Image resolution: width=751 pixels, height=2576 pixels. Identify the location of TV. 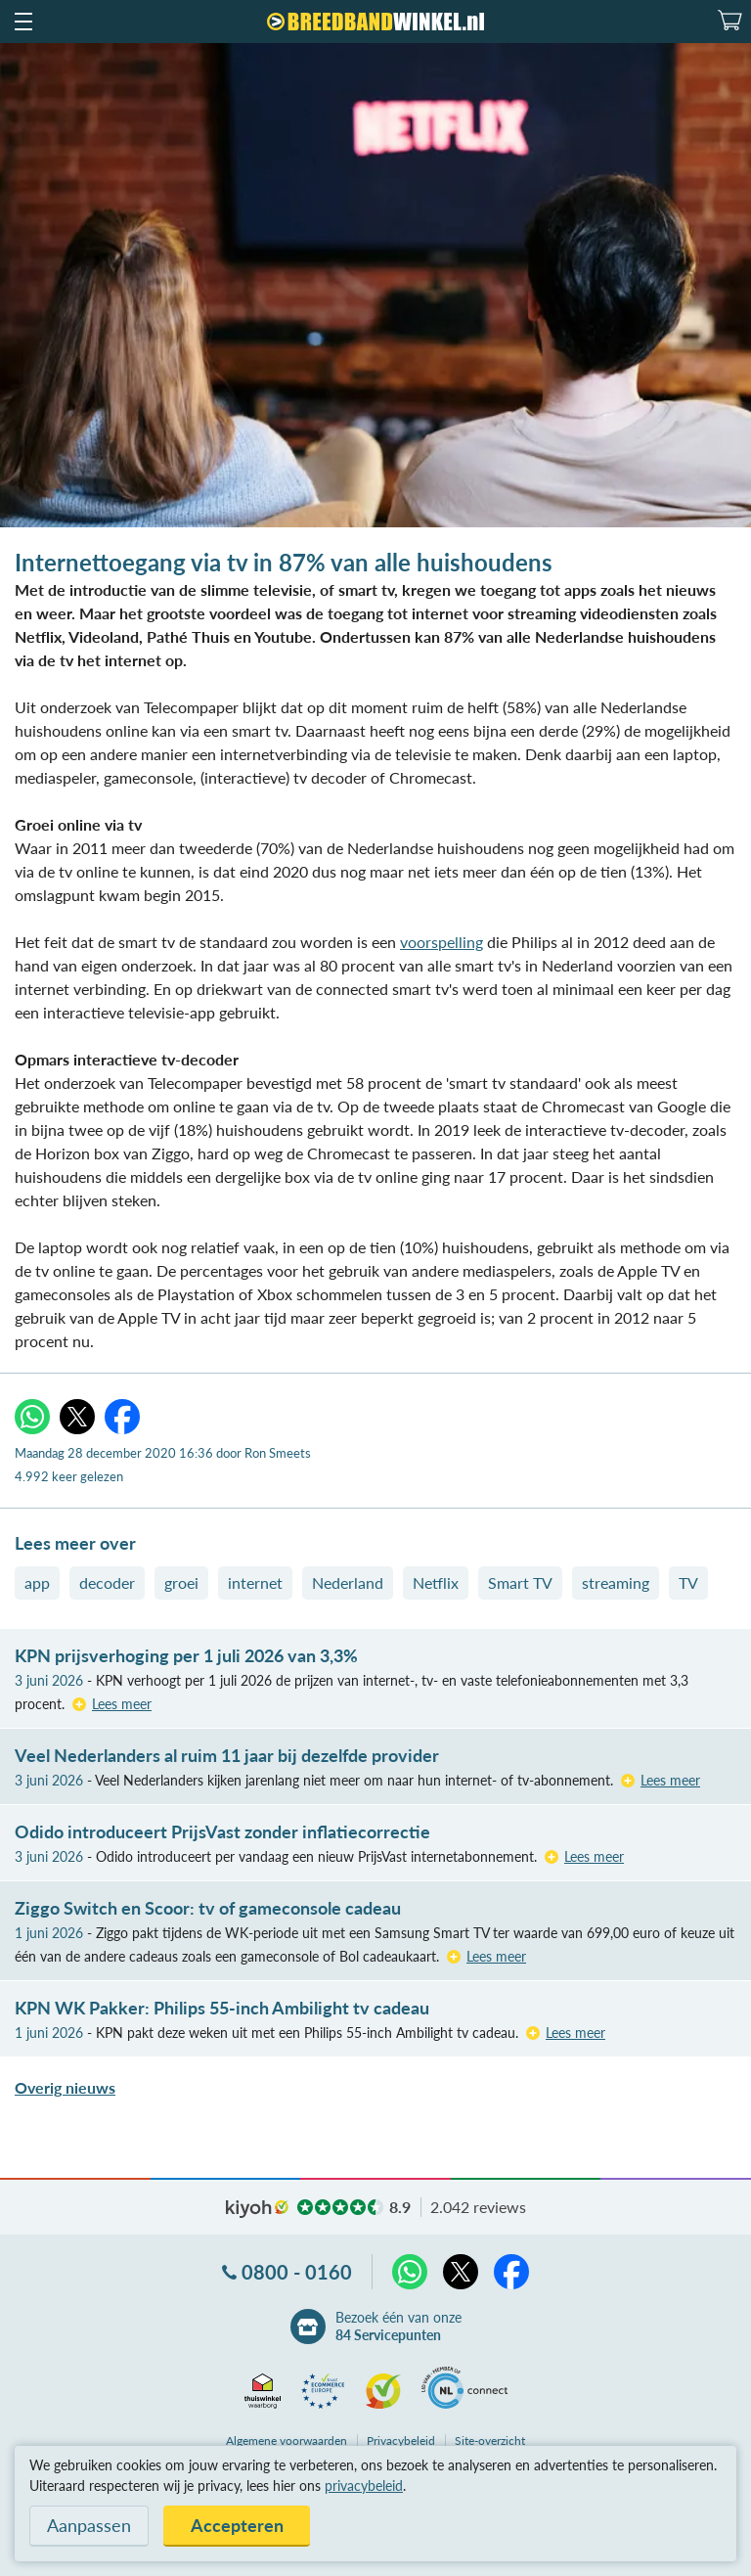
(688, 1582).